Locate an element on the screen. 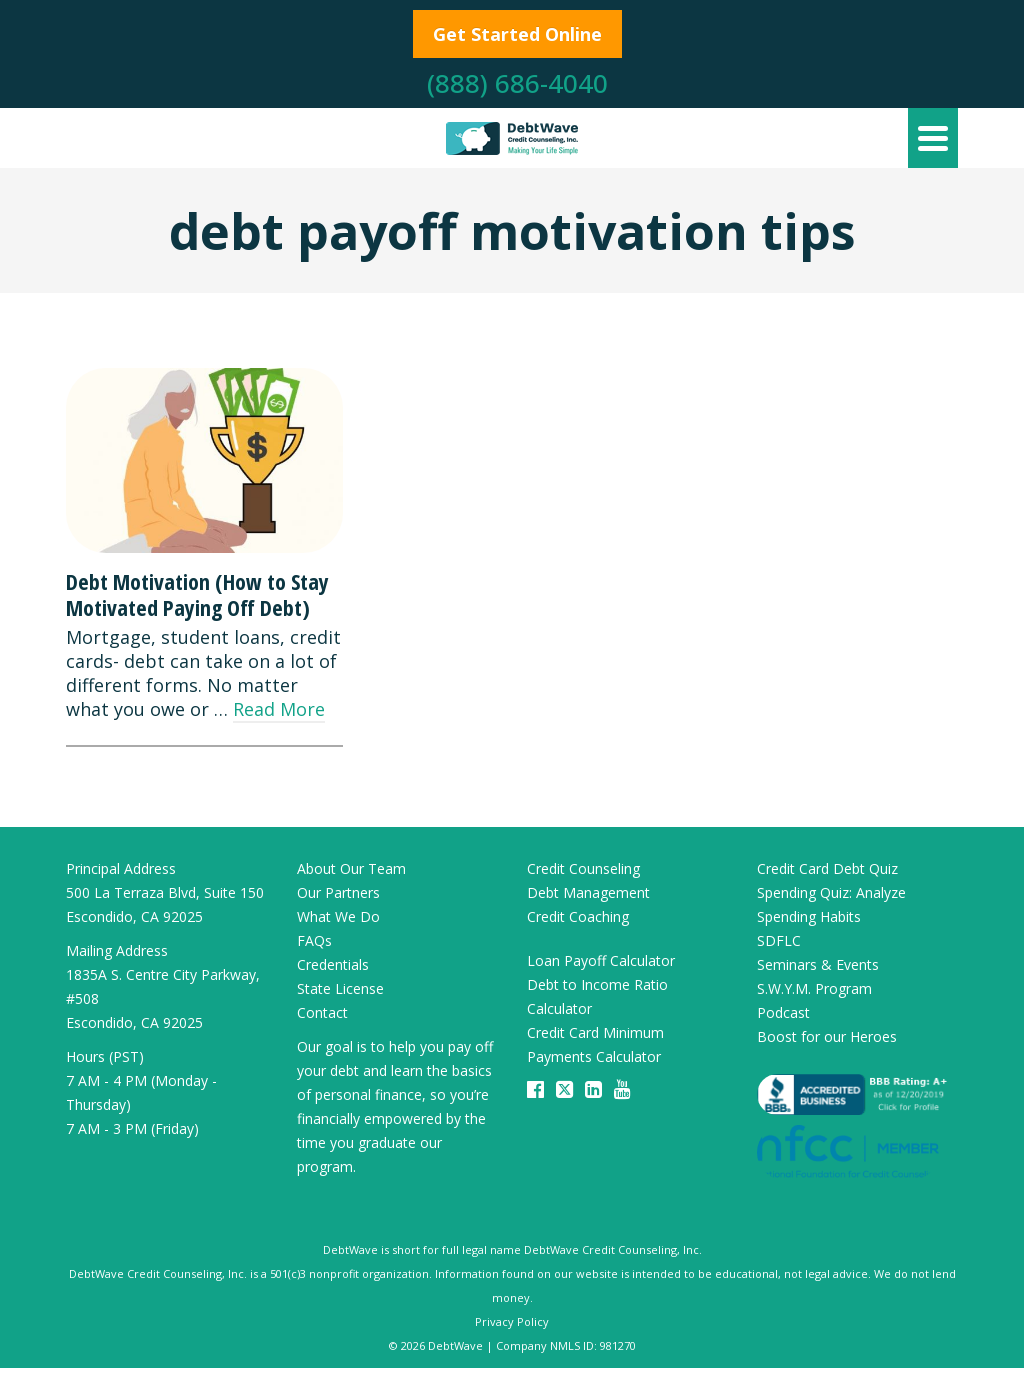 The height and width of the screenshot is (1392, 1024). State License is located at coordinates (340, 988).